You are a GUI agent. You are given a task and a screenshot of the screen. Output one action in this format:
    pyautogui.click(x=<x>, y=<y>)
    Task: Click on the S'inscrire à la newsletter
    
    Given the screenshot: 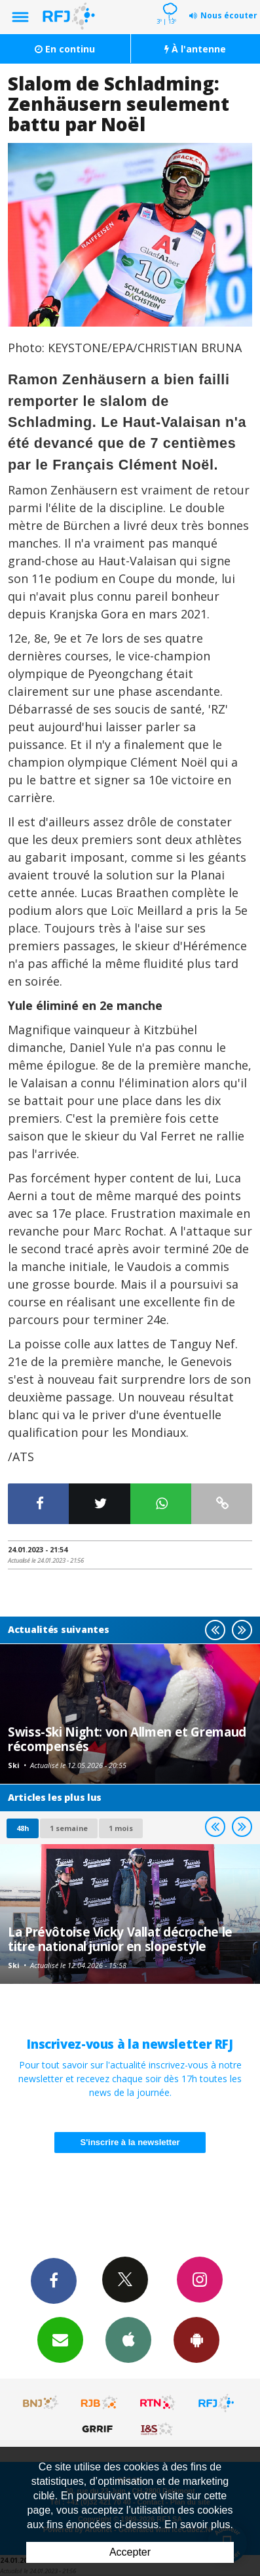 What is the action you would take?
    pyautogui.click(x=130, y=2142)
    